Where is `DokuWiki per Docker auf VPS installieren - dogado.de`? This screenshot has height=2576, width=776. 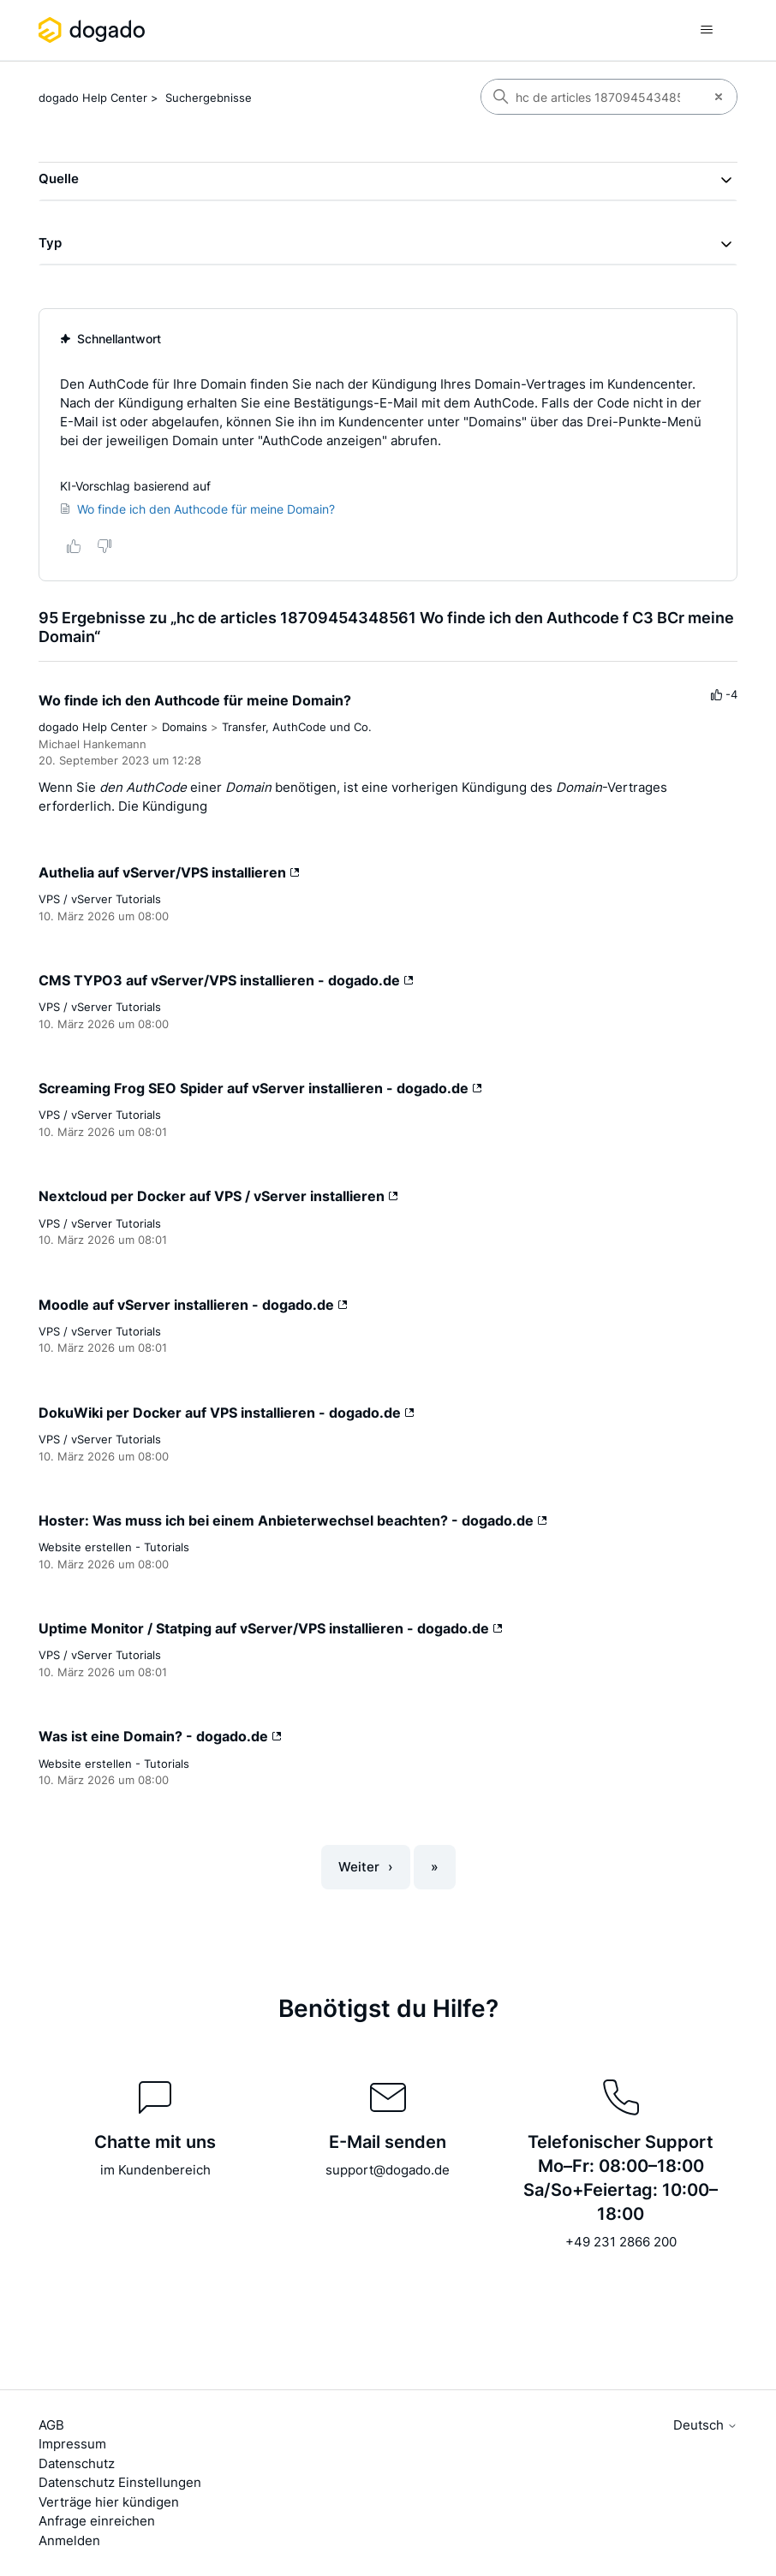 DokuWiki per Docker auf VPS installieren - dogado.de is located at coordinates (227, 1412).